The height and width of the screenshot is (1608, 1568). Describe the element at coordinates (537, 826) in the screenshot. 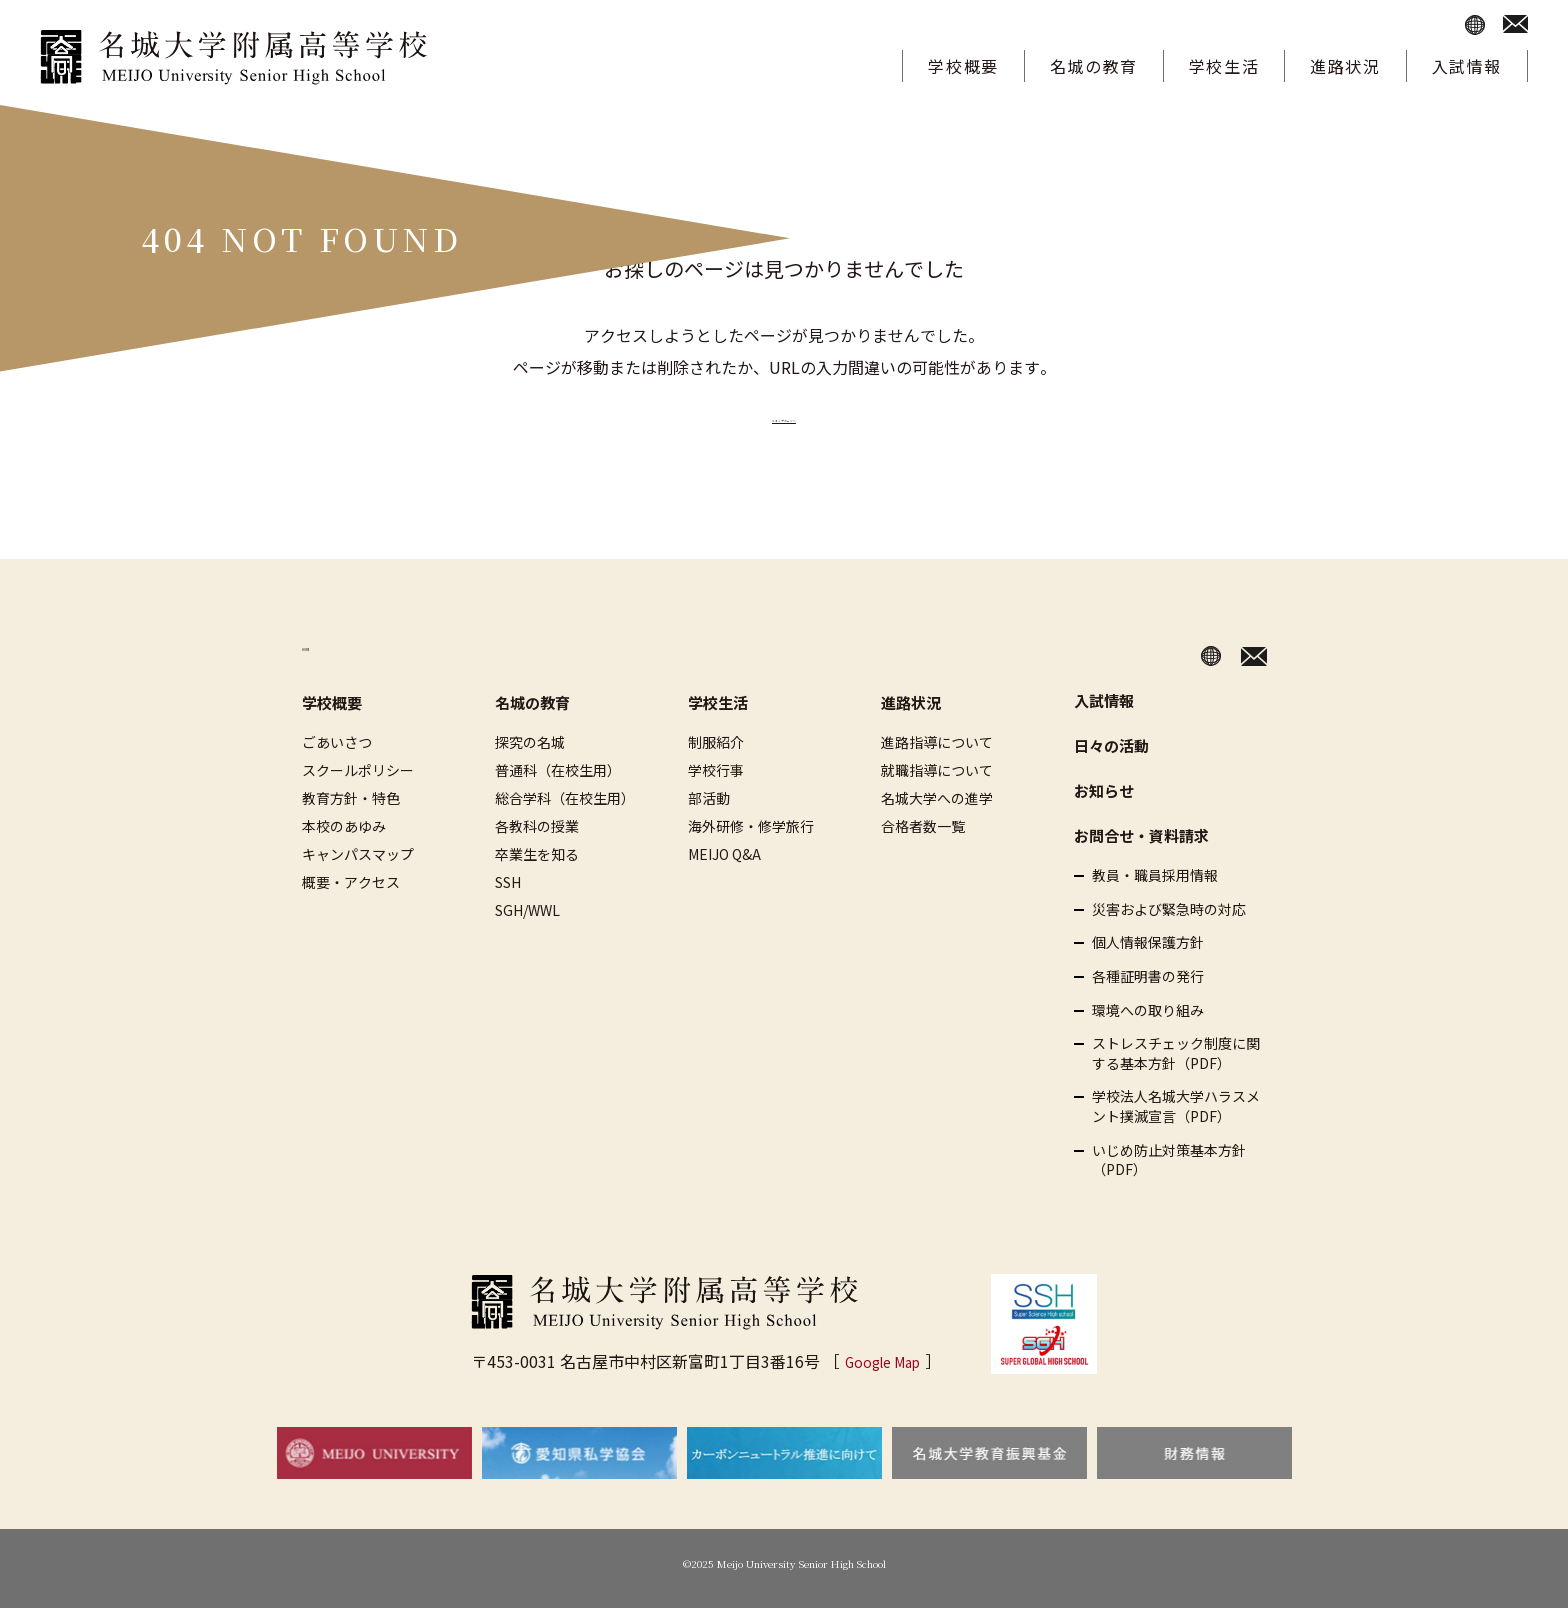

I see `各教科の授業` at that location.